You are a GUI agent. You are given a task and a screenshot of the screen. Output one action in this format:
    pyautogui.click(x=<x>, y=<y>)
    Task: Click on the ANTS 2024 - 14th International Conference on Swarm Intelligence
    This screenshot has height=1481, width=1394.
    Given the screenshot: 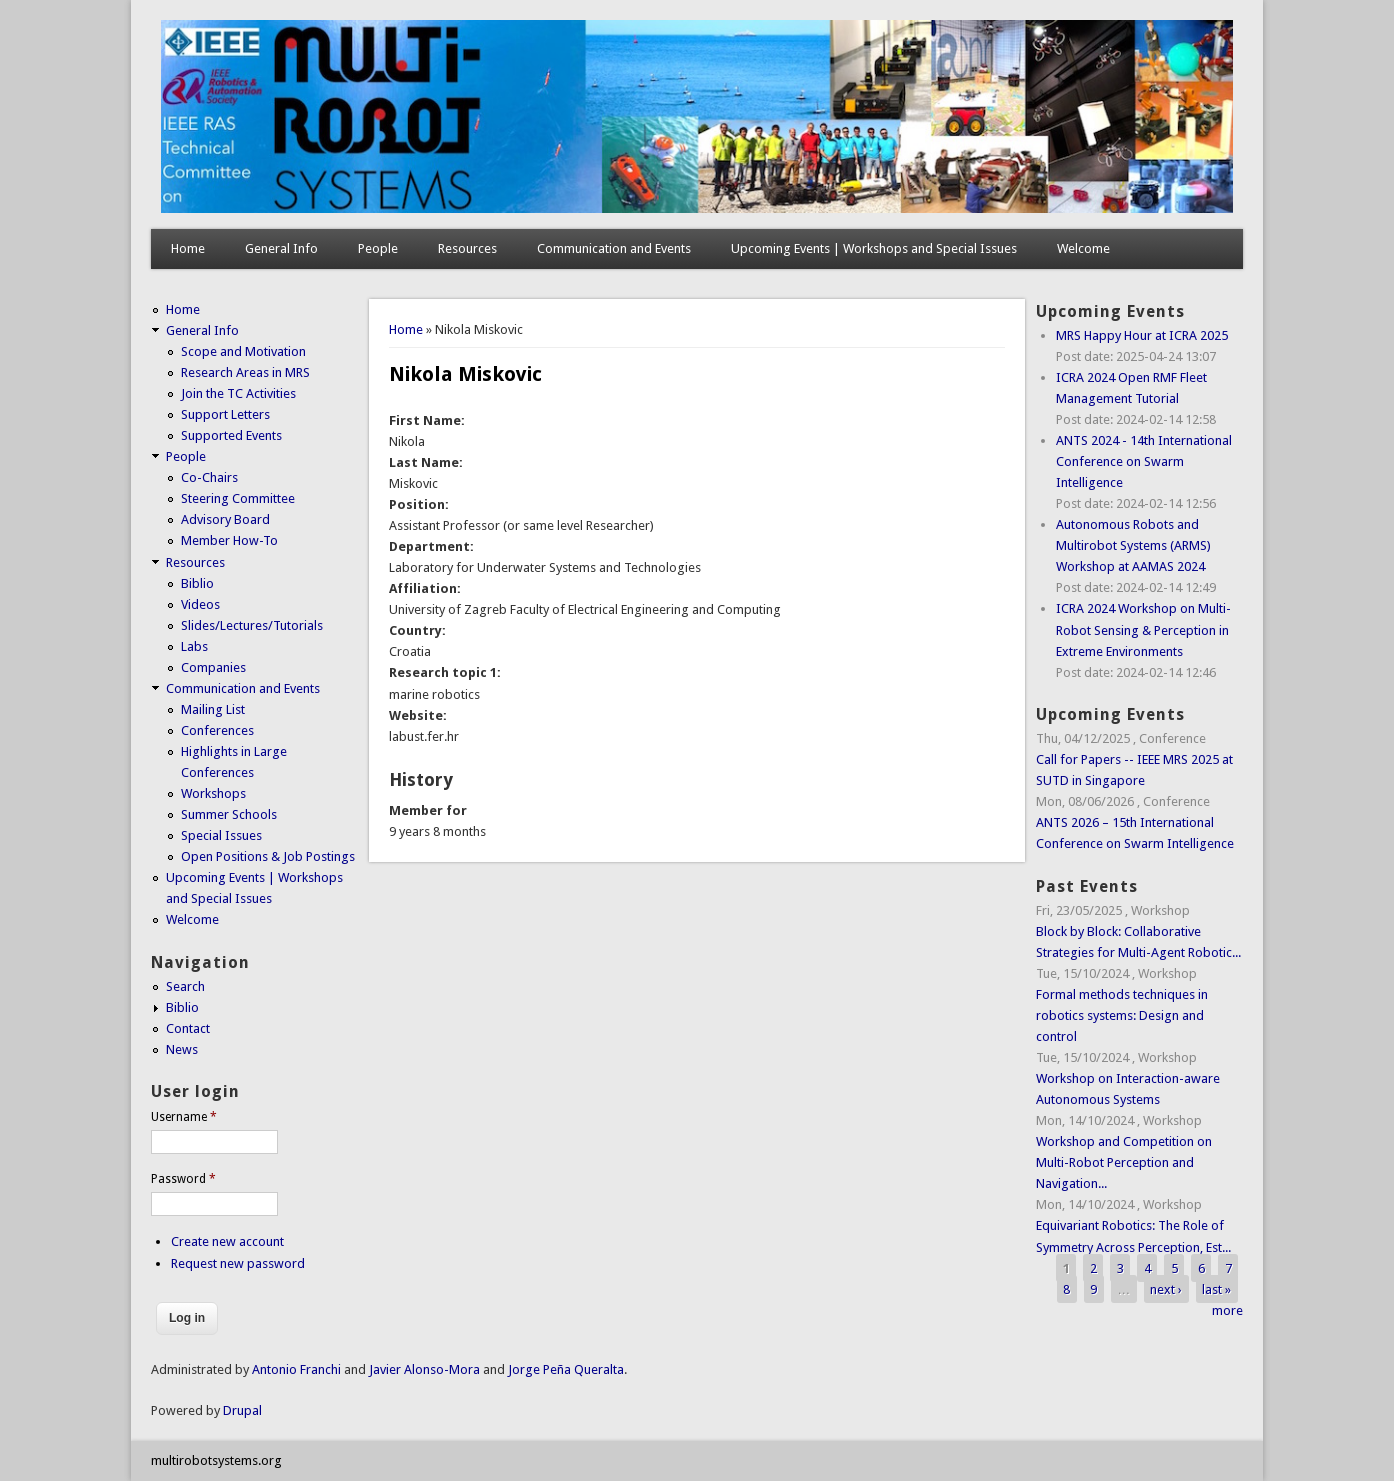 What is the action you would take?
    pyautogui.click(x=1144, y=461)
    